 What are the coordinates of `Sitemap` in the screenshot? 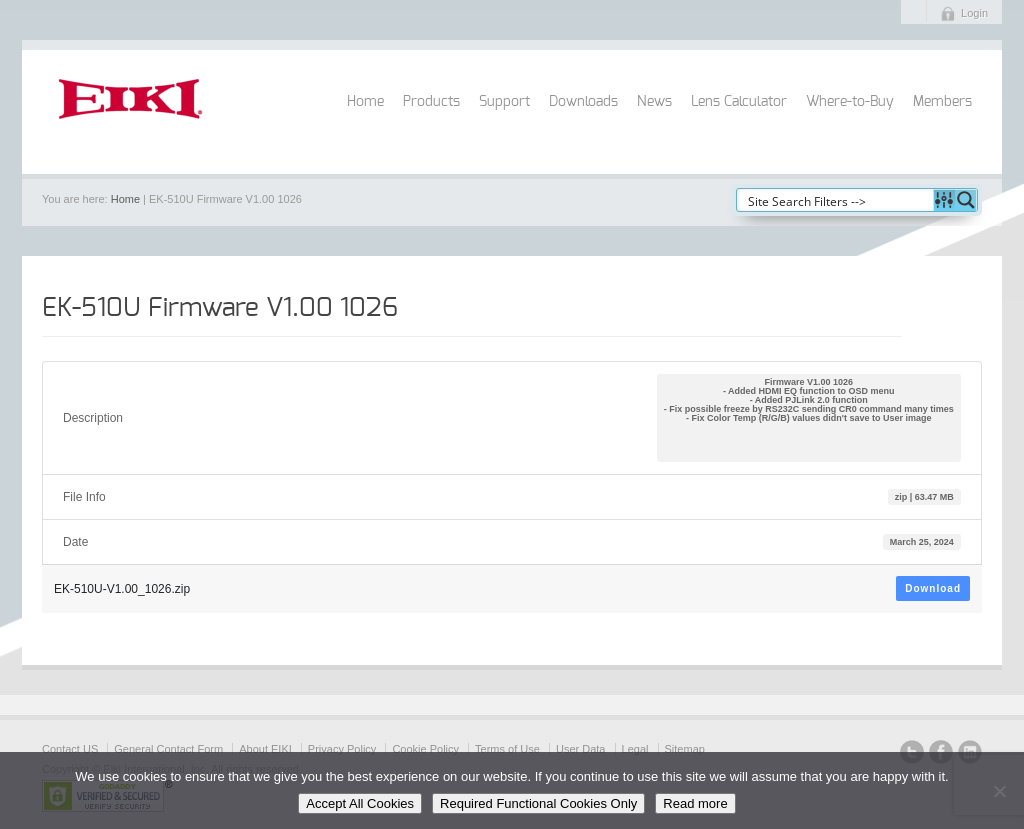 It's located at (685, 749).